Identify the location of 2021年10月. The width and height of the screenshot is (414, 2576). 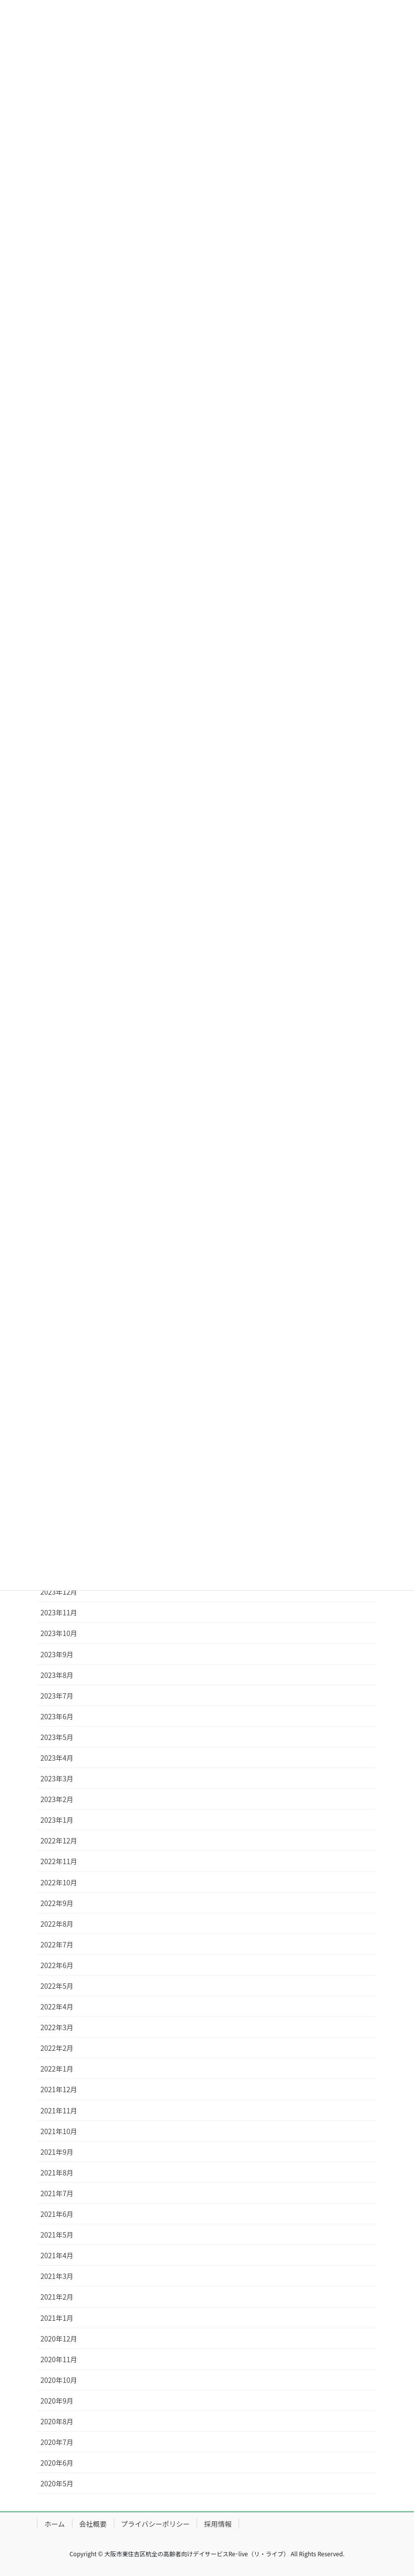
(58, 2131).